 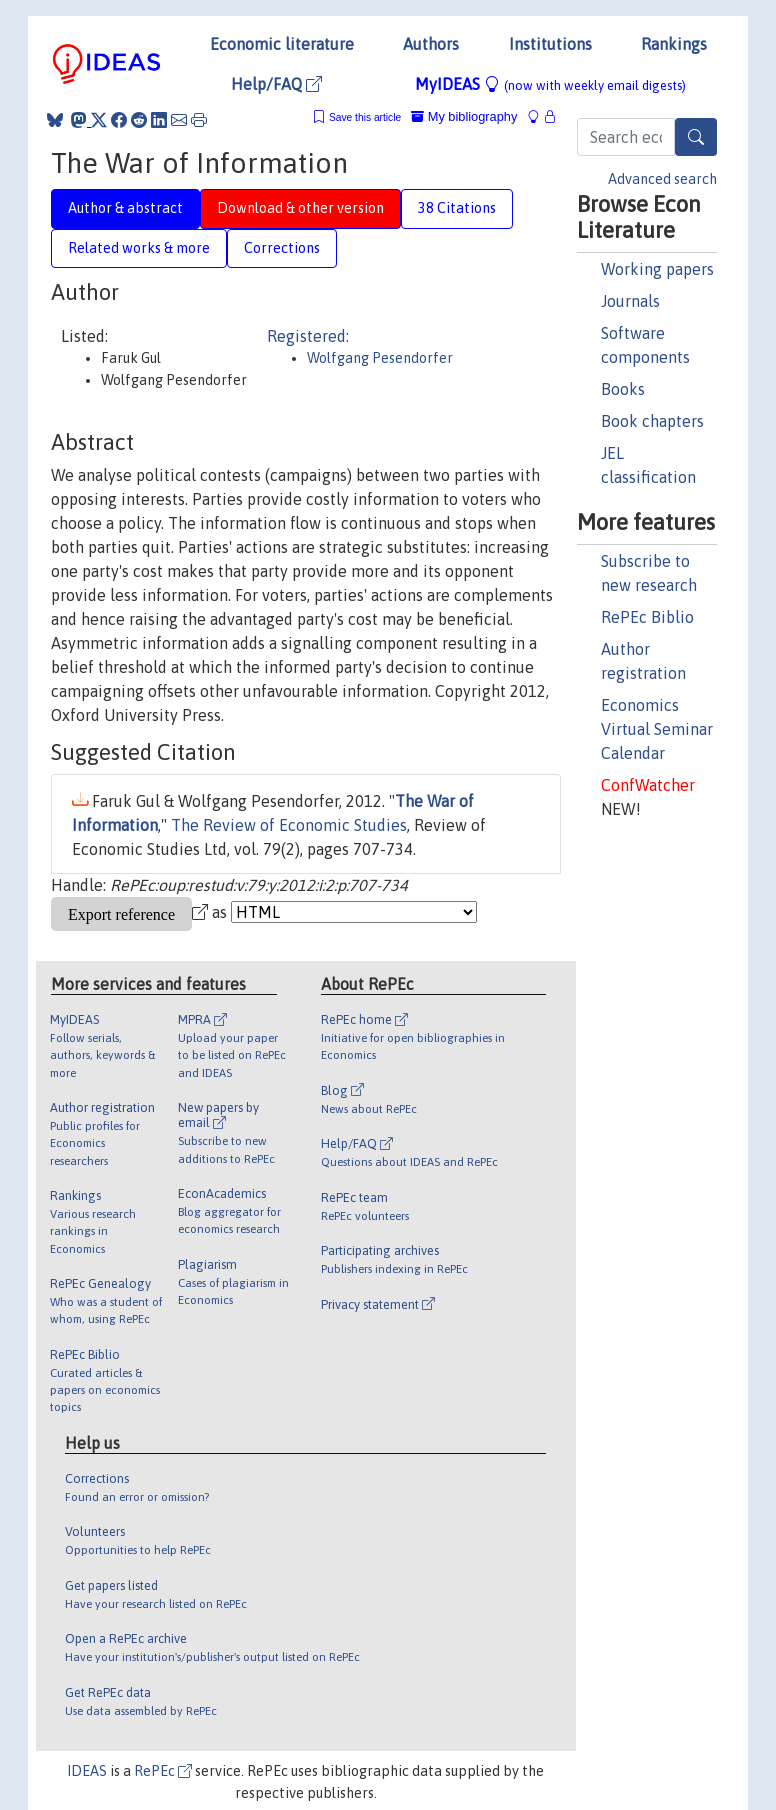 I want to click on Book chapters, so click(x=652, y=421).